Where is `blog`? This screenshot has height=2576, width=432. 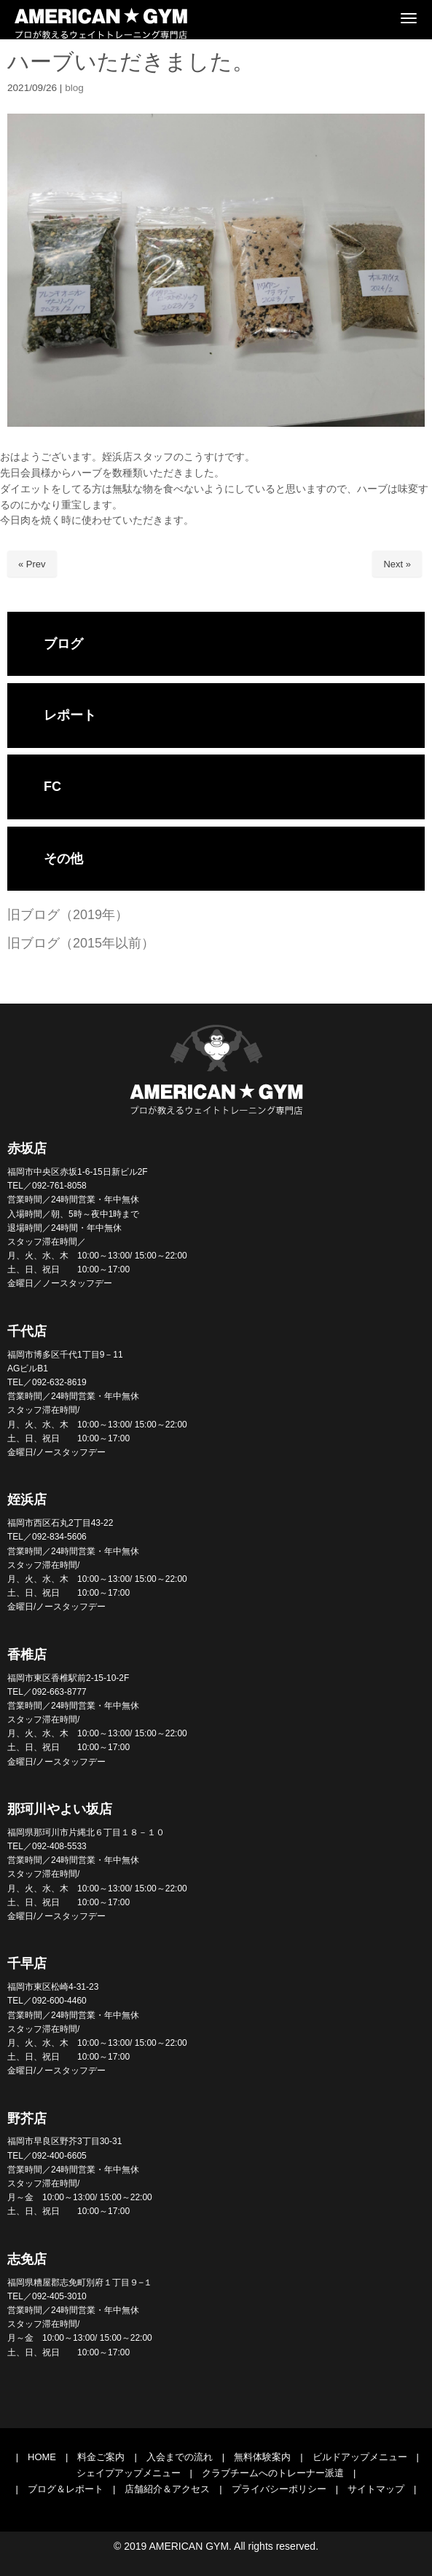 blog is located at coordinates (74, 87).